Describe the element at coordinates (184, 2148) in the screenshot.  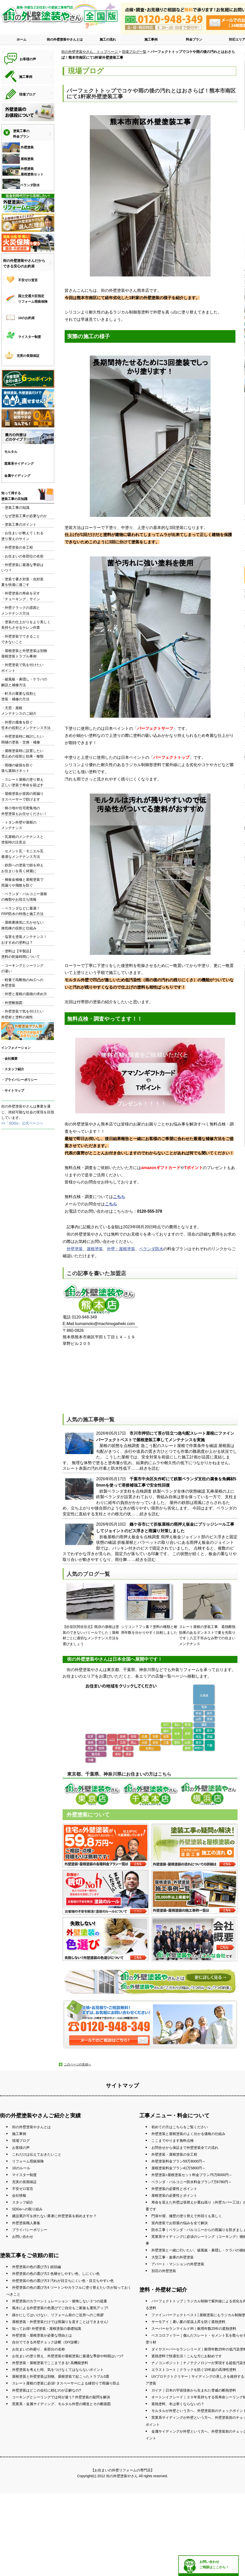
I see `お問合せから保証まで外壁塗装全ての流れ` at that location.